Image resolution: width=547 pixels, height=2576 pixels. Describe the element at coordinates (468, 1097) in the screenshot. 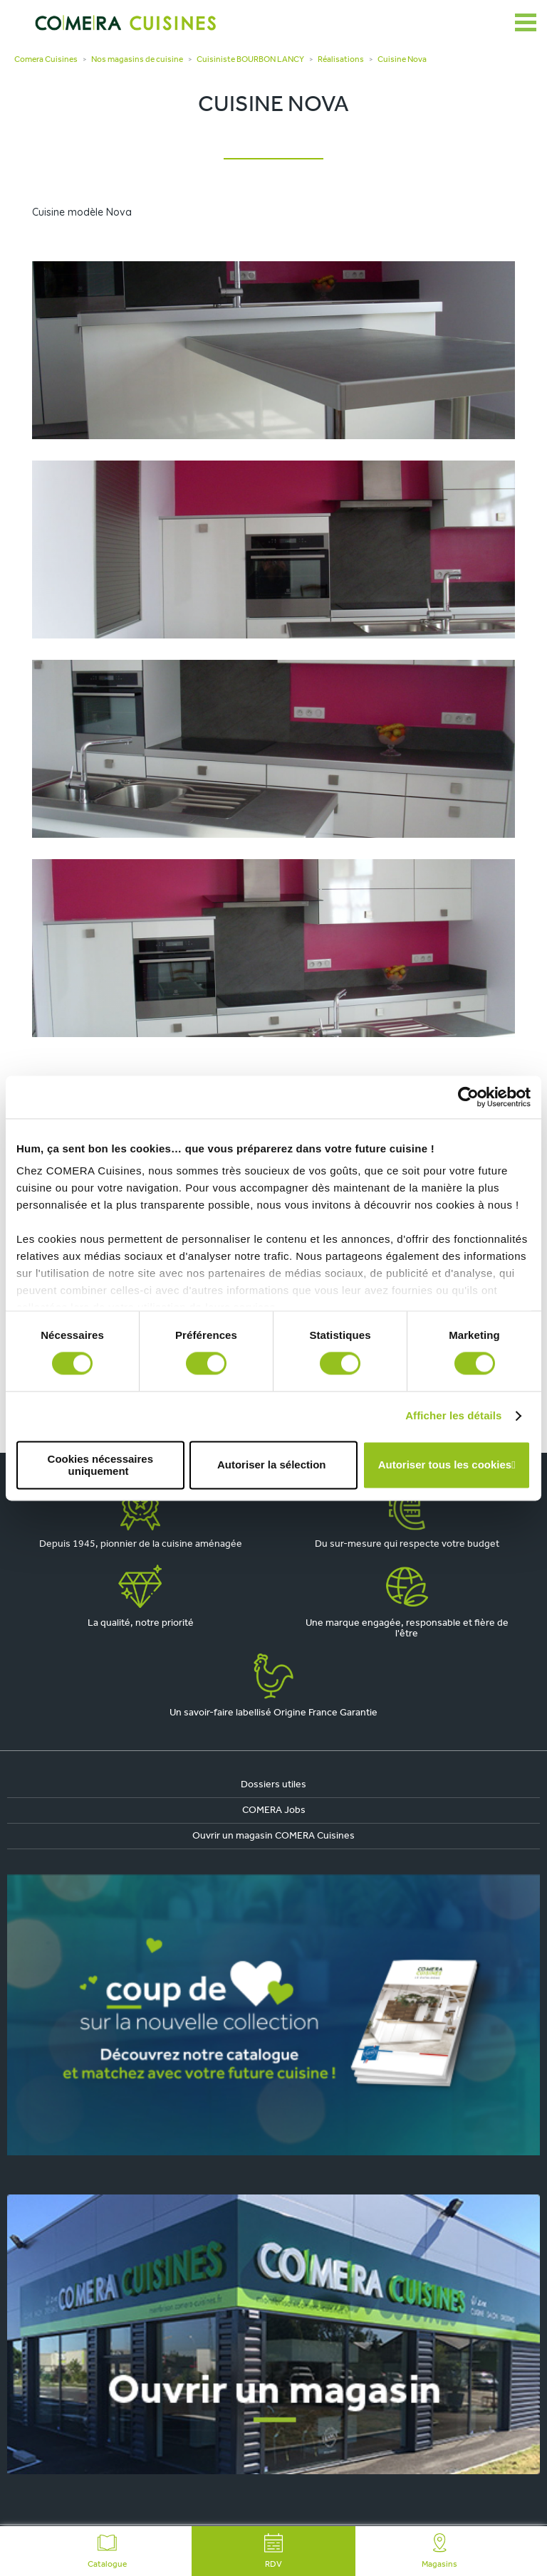

I see `[Cookiebot par Usercentrics - ouvre dans un nouvel onglet]` at that location.